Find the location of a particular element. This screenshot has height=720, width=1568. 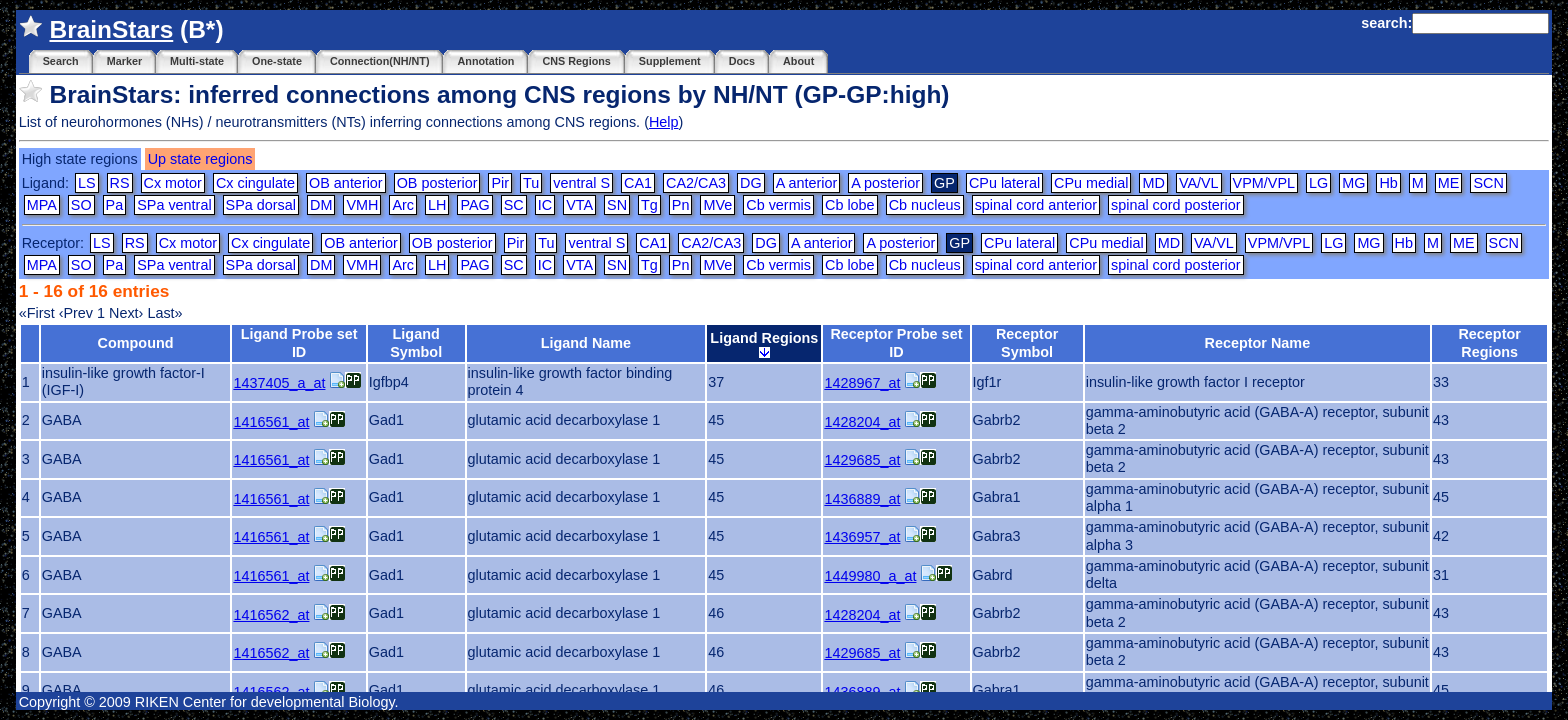

RS is located at coordinates (120, 183).